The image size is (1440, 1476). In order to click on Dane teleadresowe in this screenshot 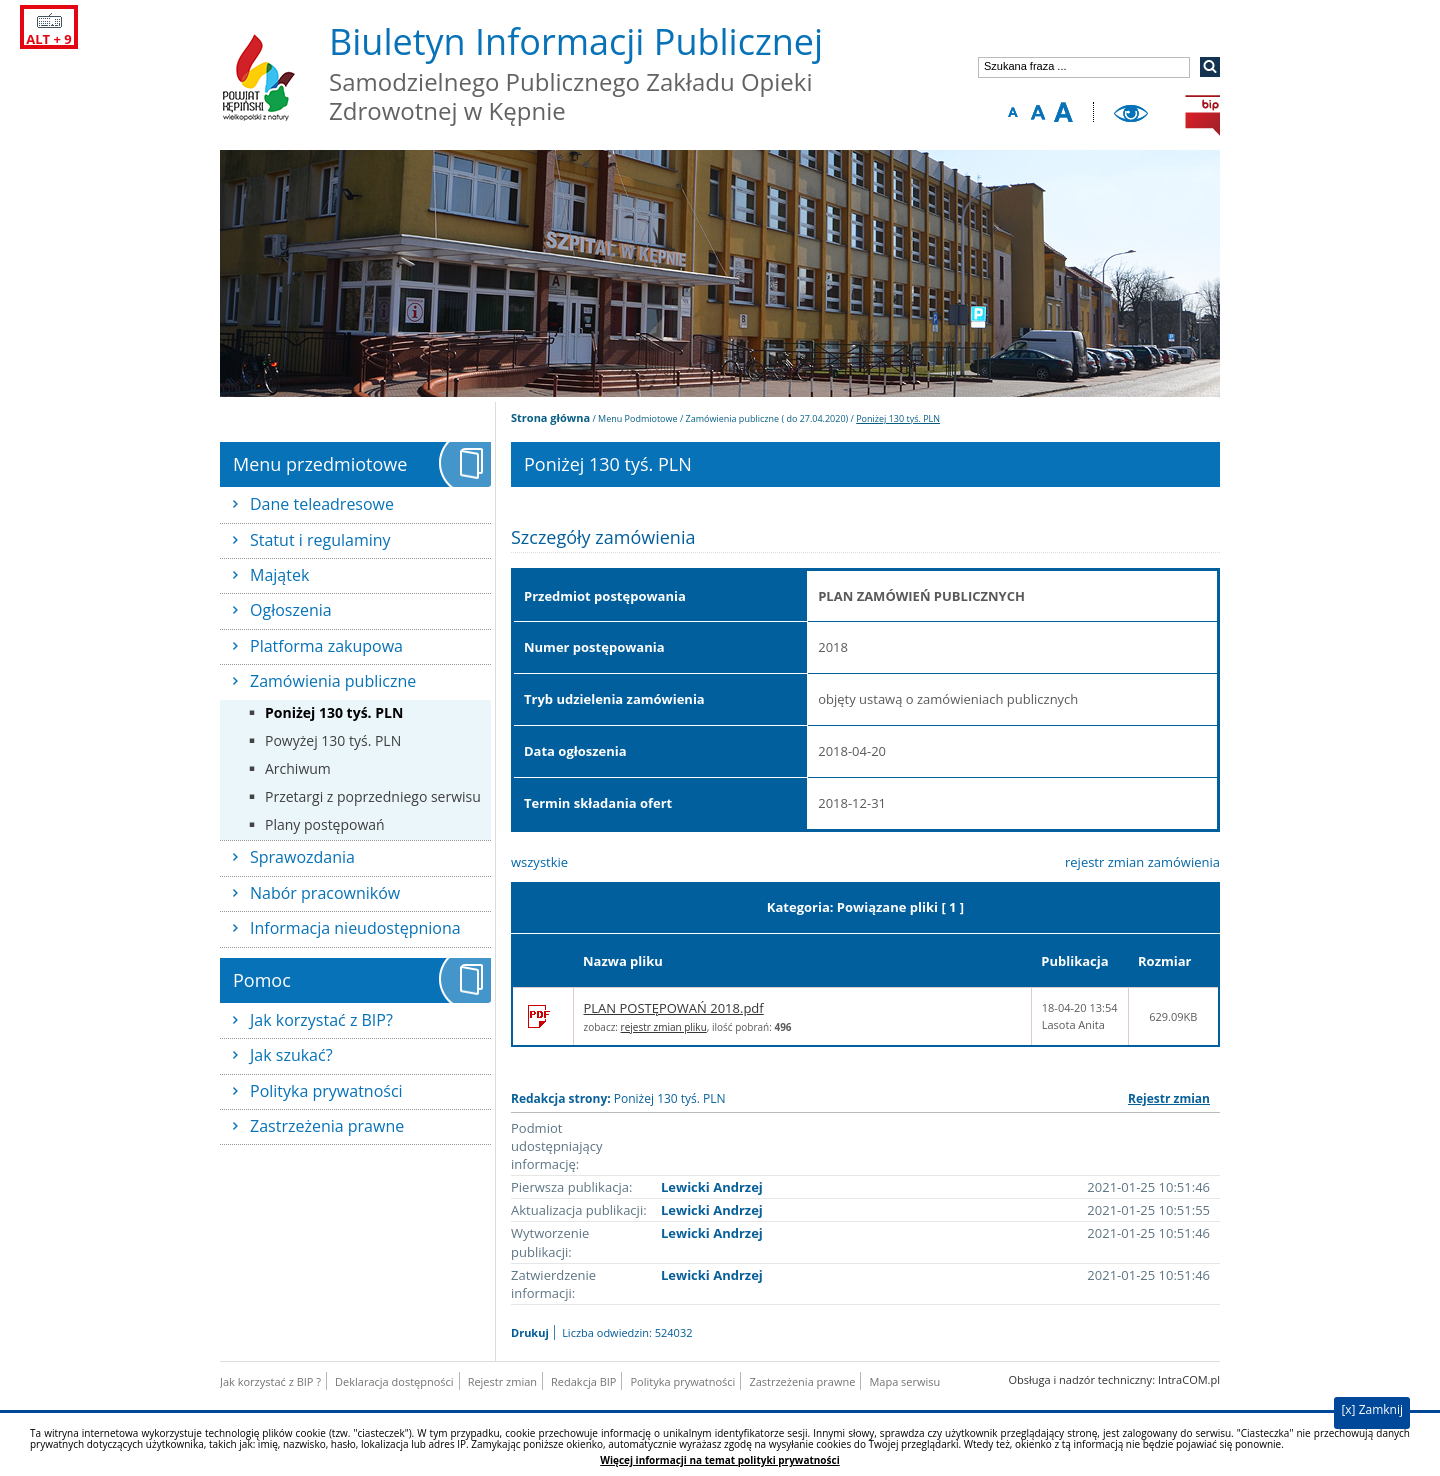, I will do `click(322, 504)`.